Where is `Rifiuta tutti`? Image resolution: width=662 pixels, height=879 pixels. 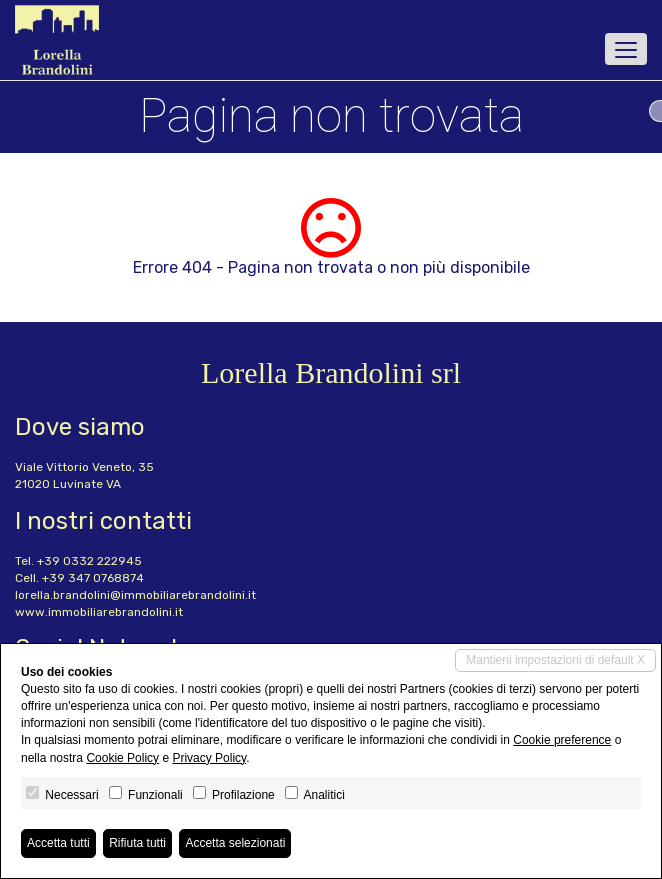 Rifiuta tutti is located at coordinates (137, 843).